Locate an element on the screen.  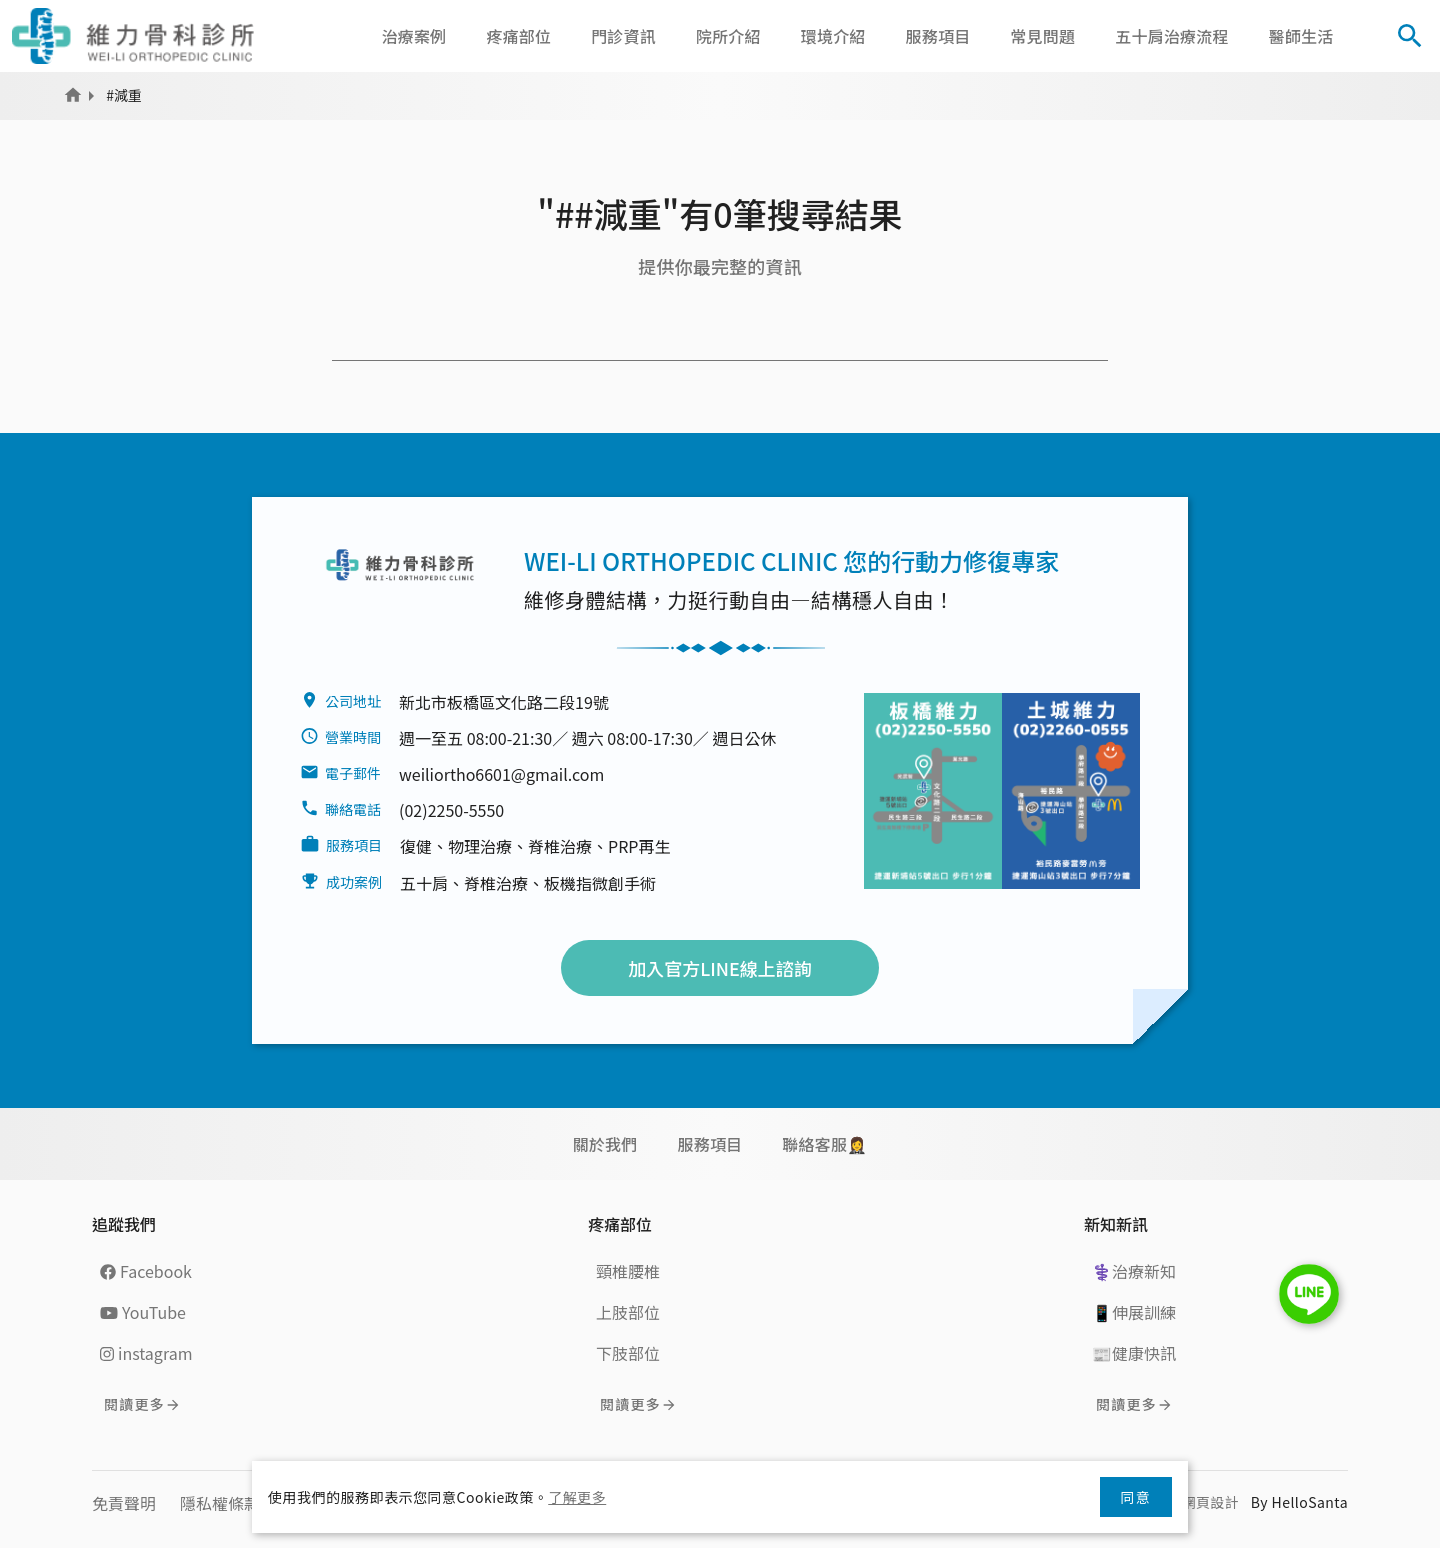
隱私權條款 is located at coordinates (220, 1503).